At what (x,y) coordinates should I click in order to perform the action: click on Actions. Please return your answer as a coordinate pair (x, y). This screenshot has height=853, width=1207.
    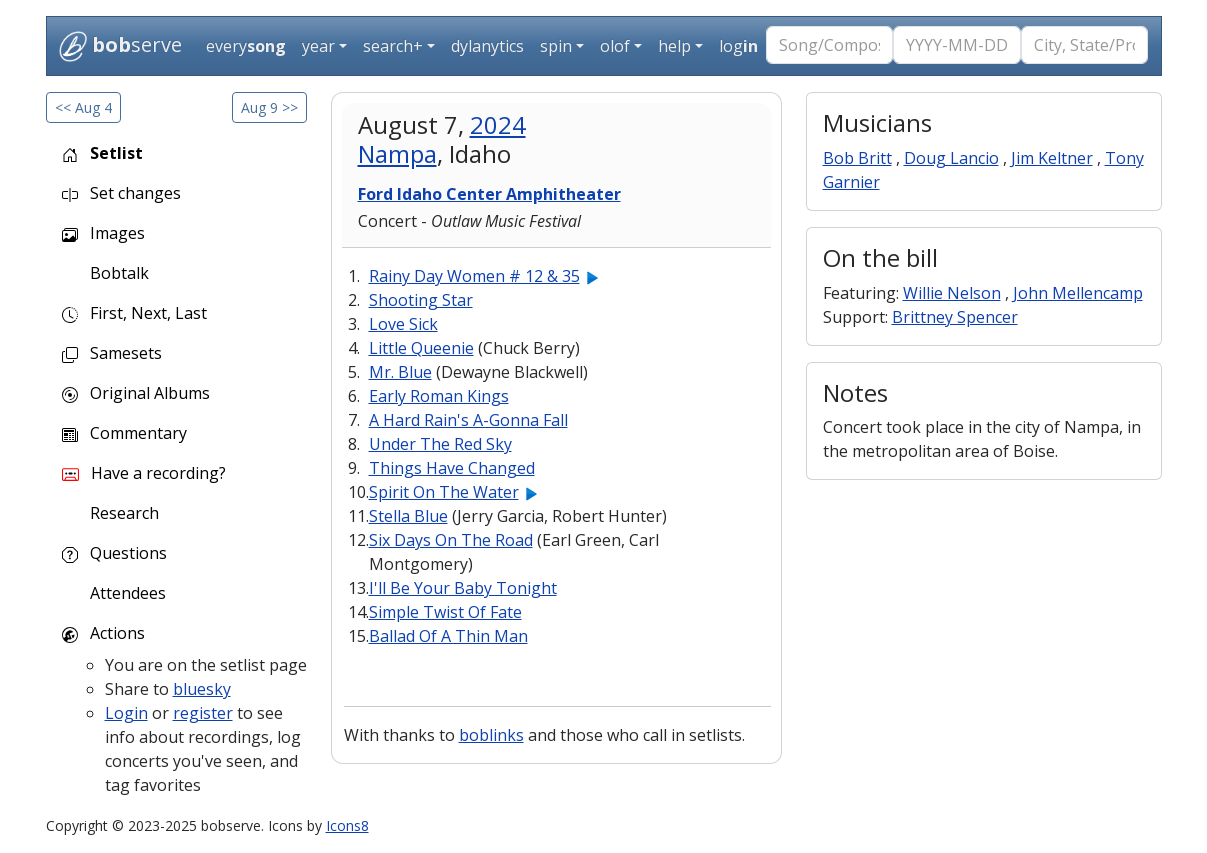
    Looking at the image, I should click on (103, 633).